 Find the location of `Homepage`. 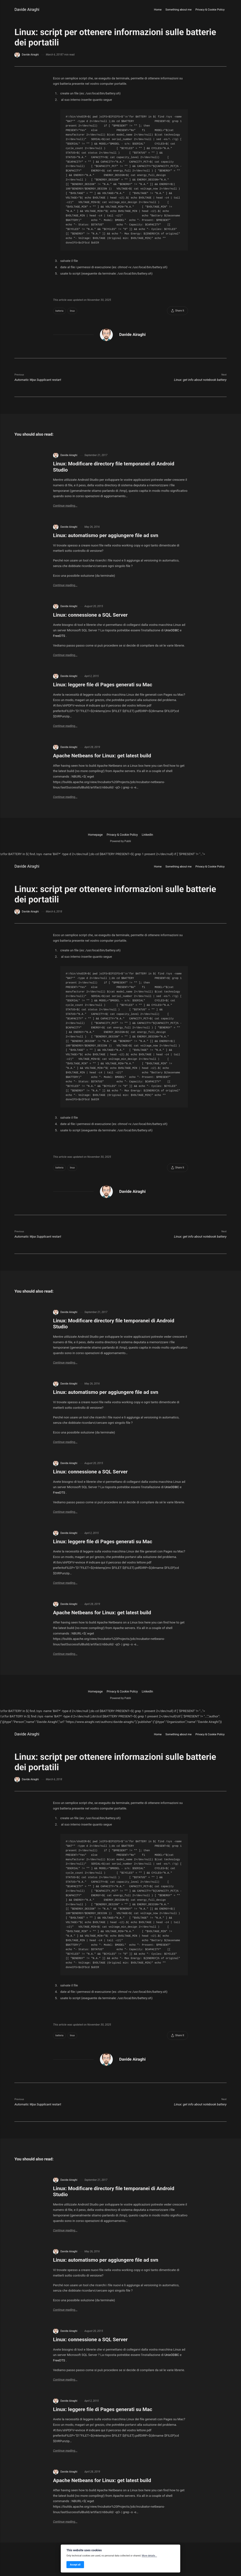

Homepage is located at coordinates (95, 834).